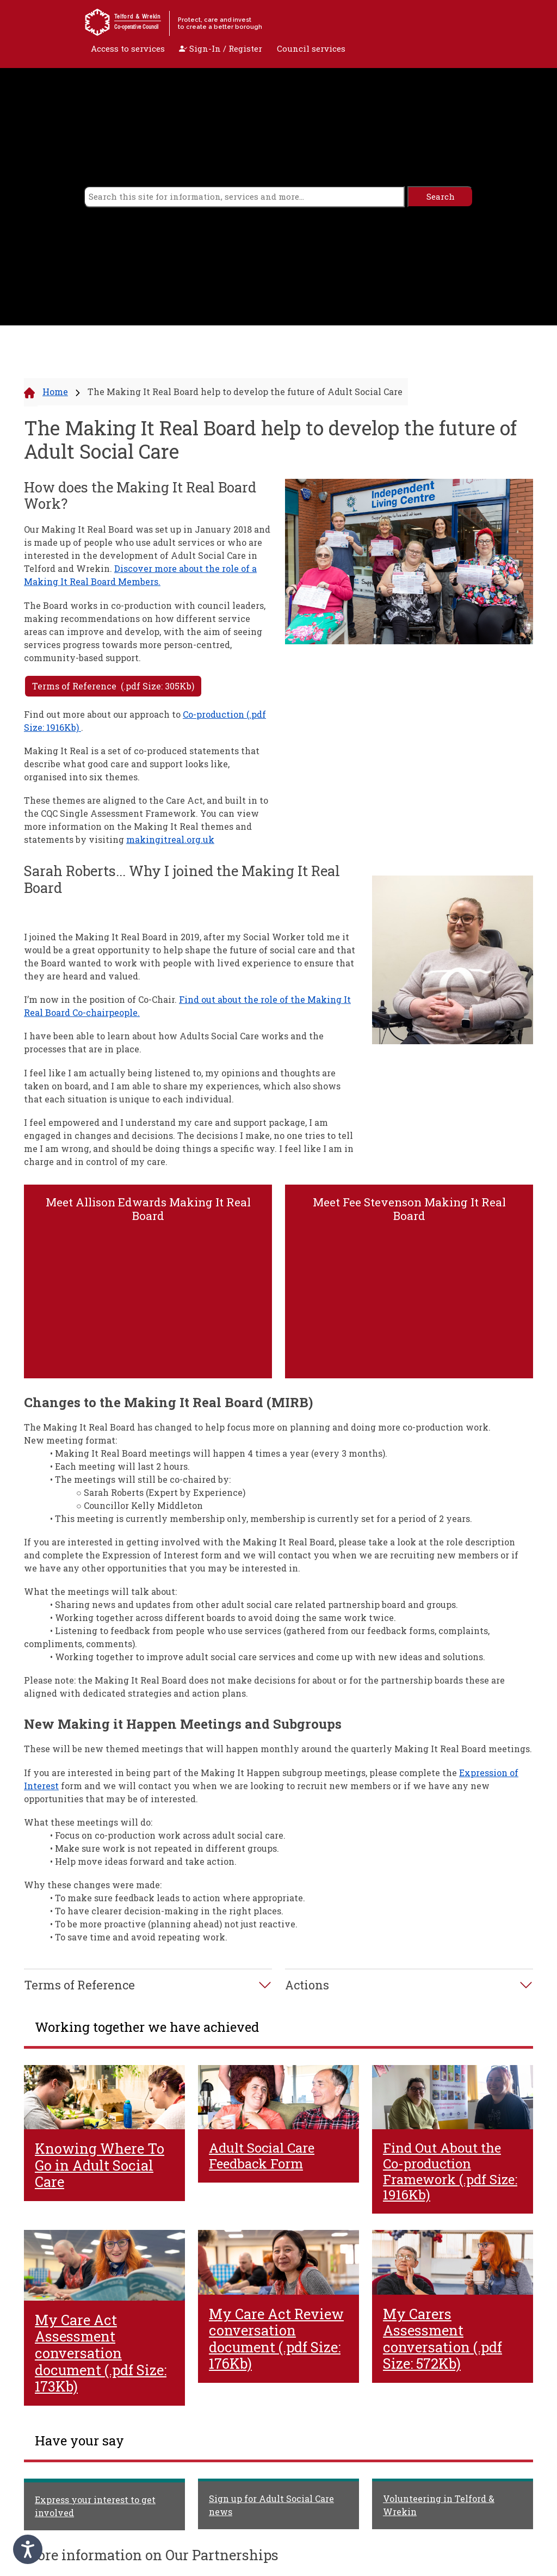 The image size is (557, 2576). Describe the element at coordinates (311, 48) in the screenshot. I see `Council services [open navigation]` at that location.